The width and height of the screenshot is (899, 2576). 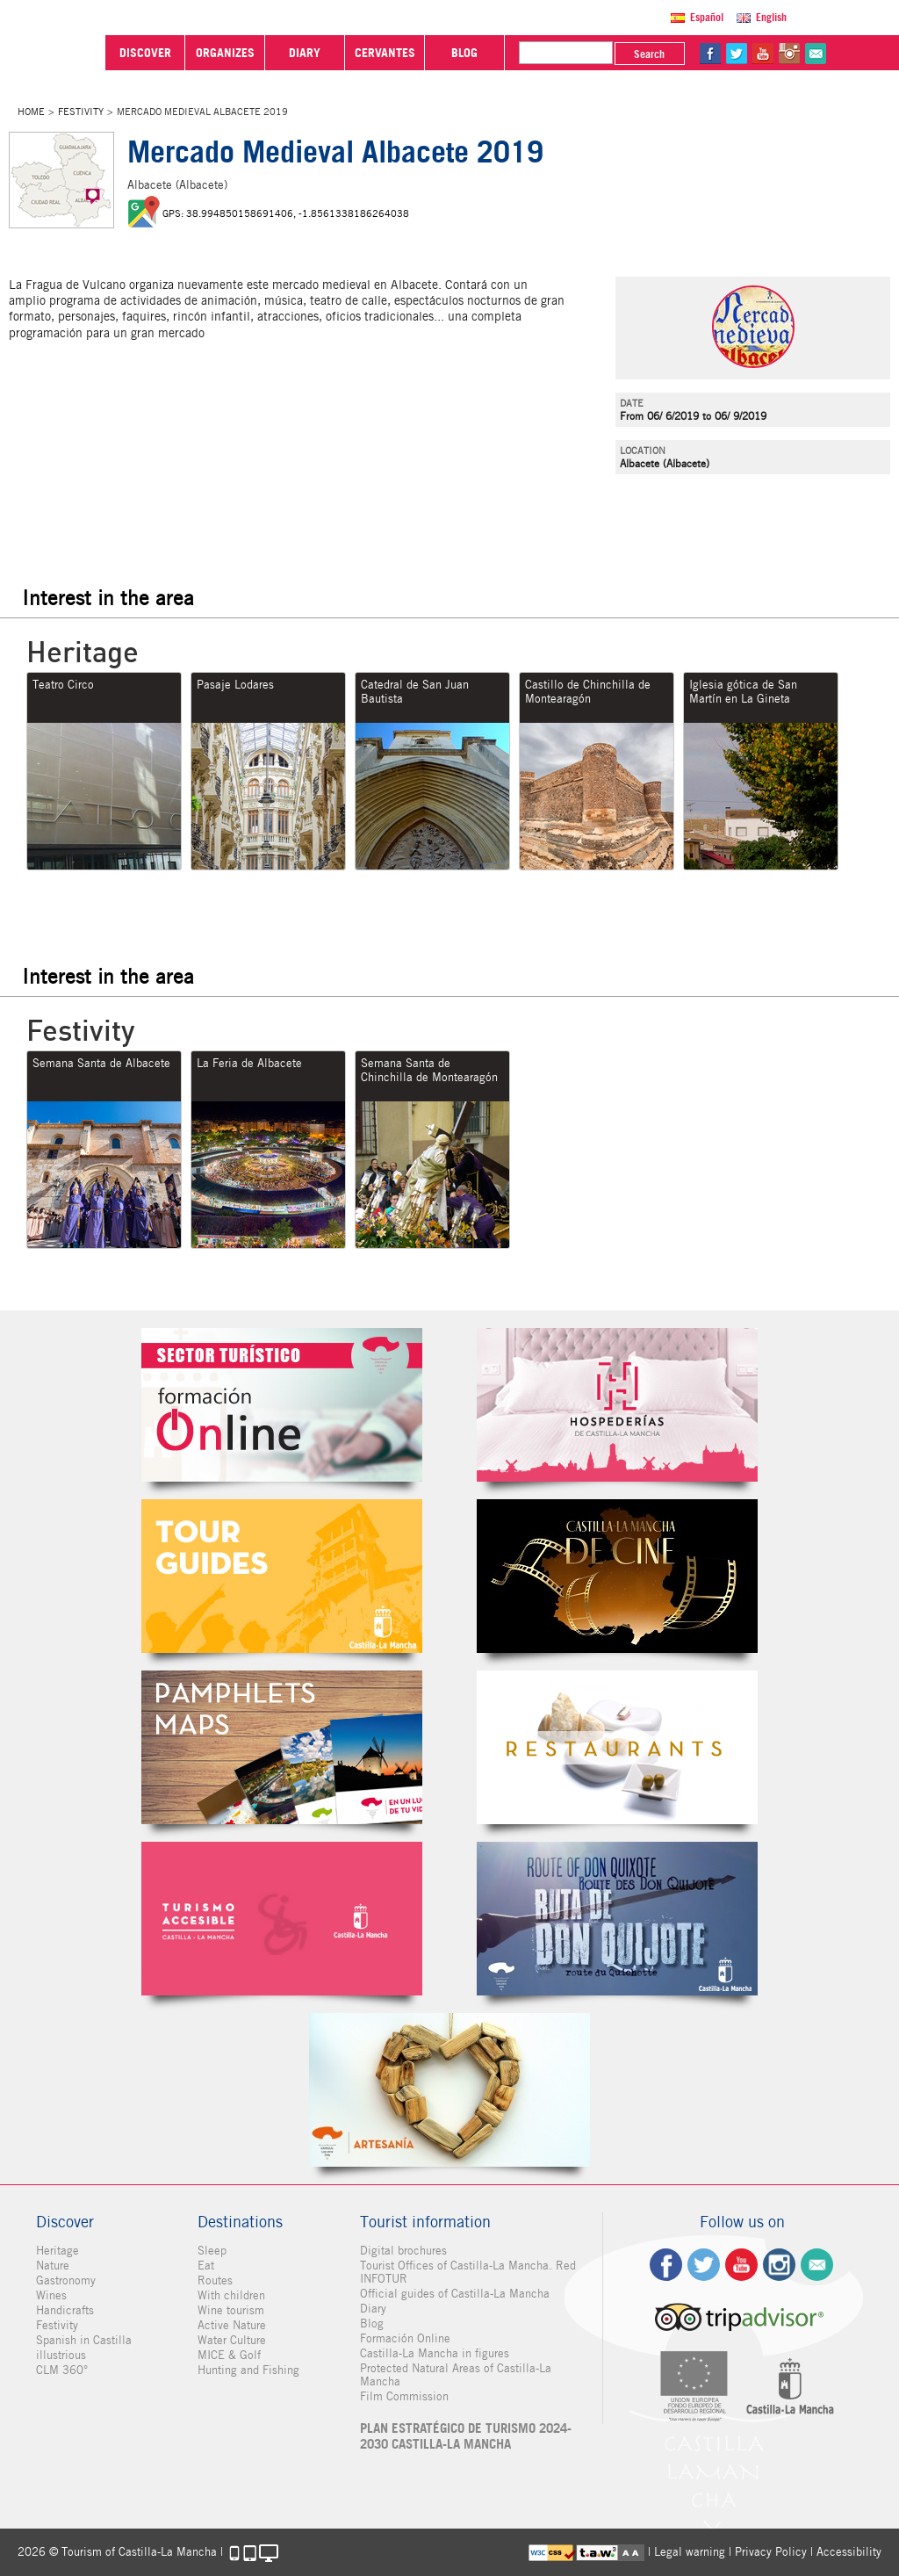 What do you see at coordinates (762, 53) in the screenshot?
I see `yt` at bounding box center [762, 53].